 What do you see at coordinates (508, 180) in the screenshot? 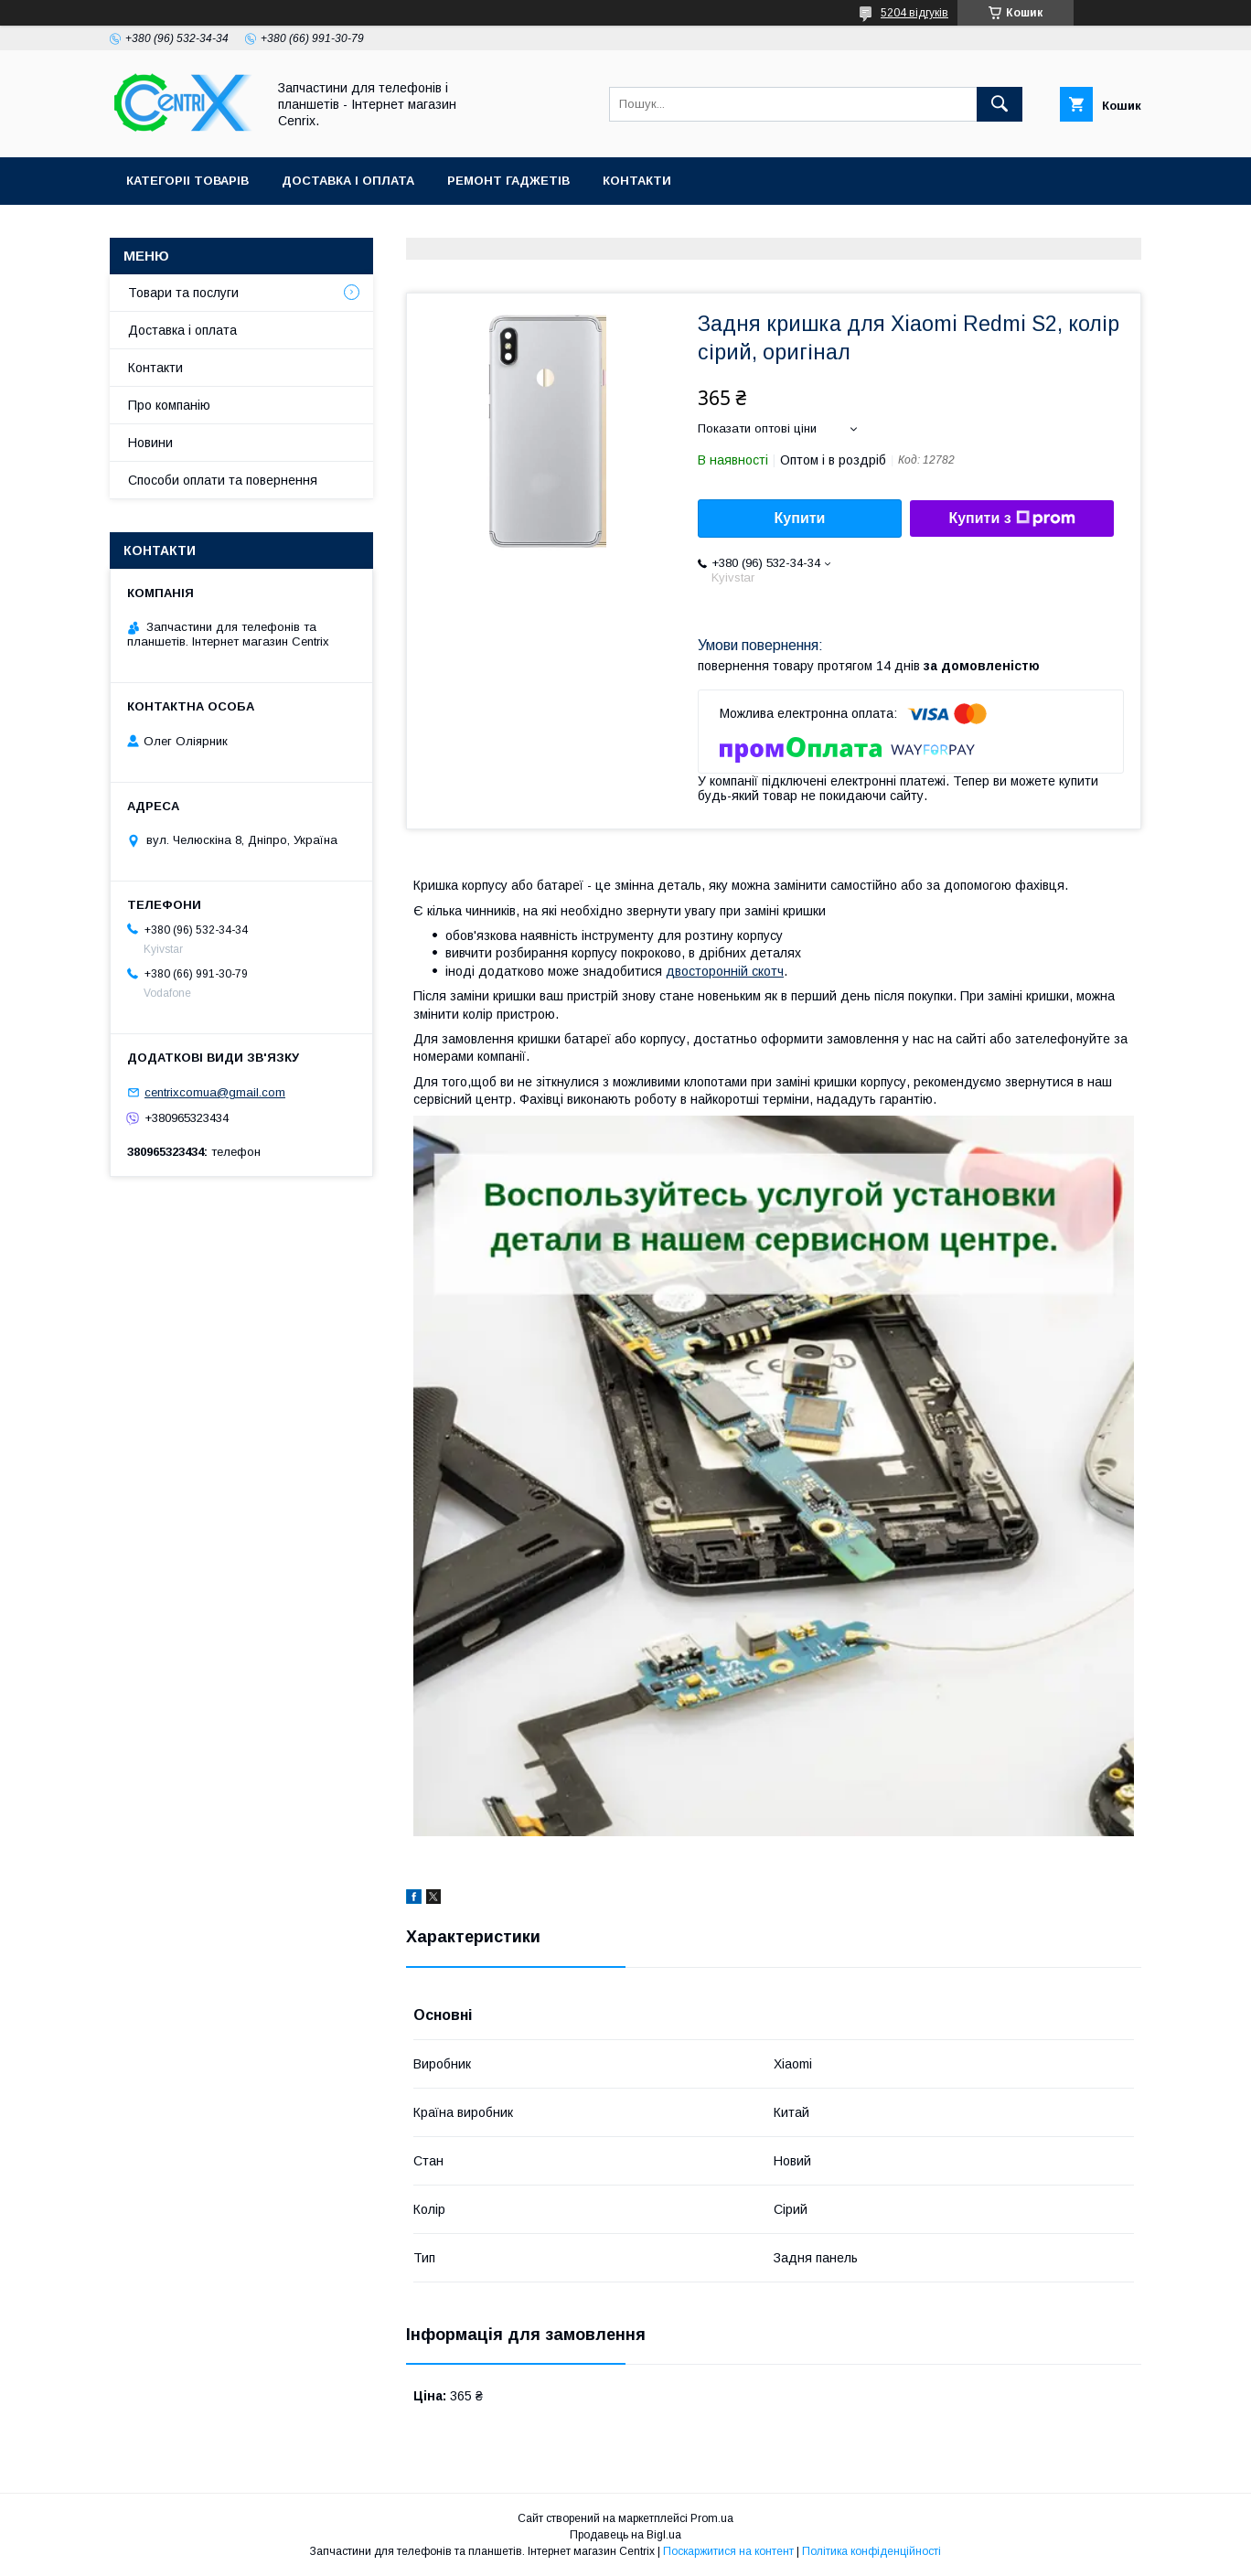
I see `Ремонт гаджетів` at bounding box center [508, 180].